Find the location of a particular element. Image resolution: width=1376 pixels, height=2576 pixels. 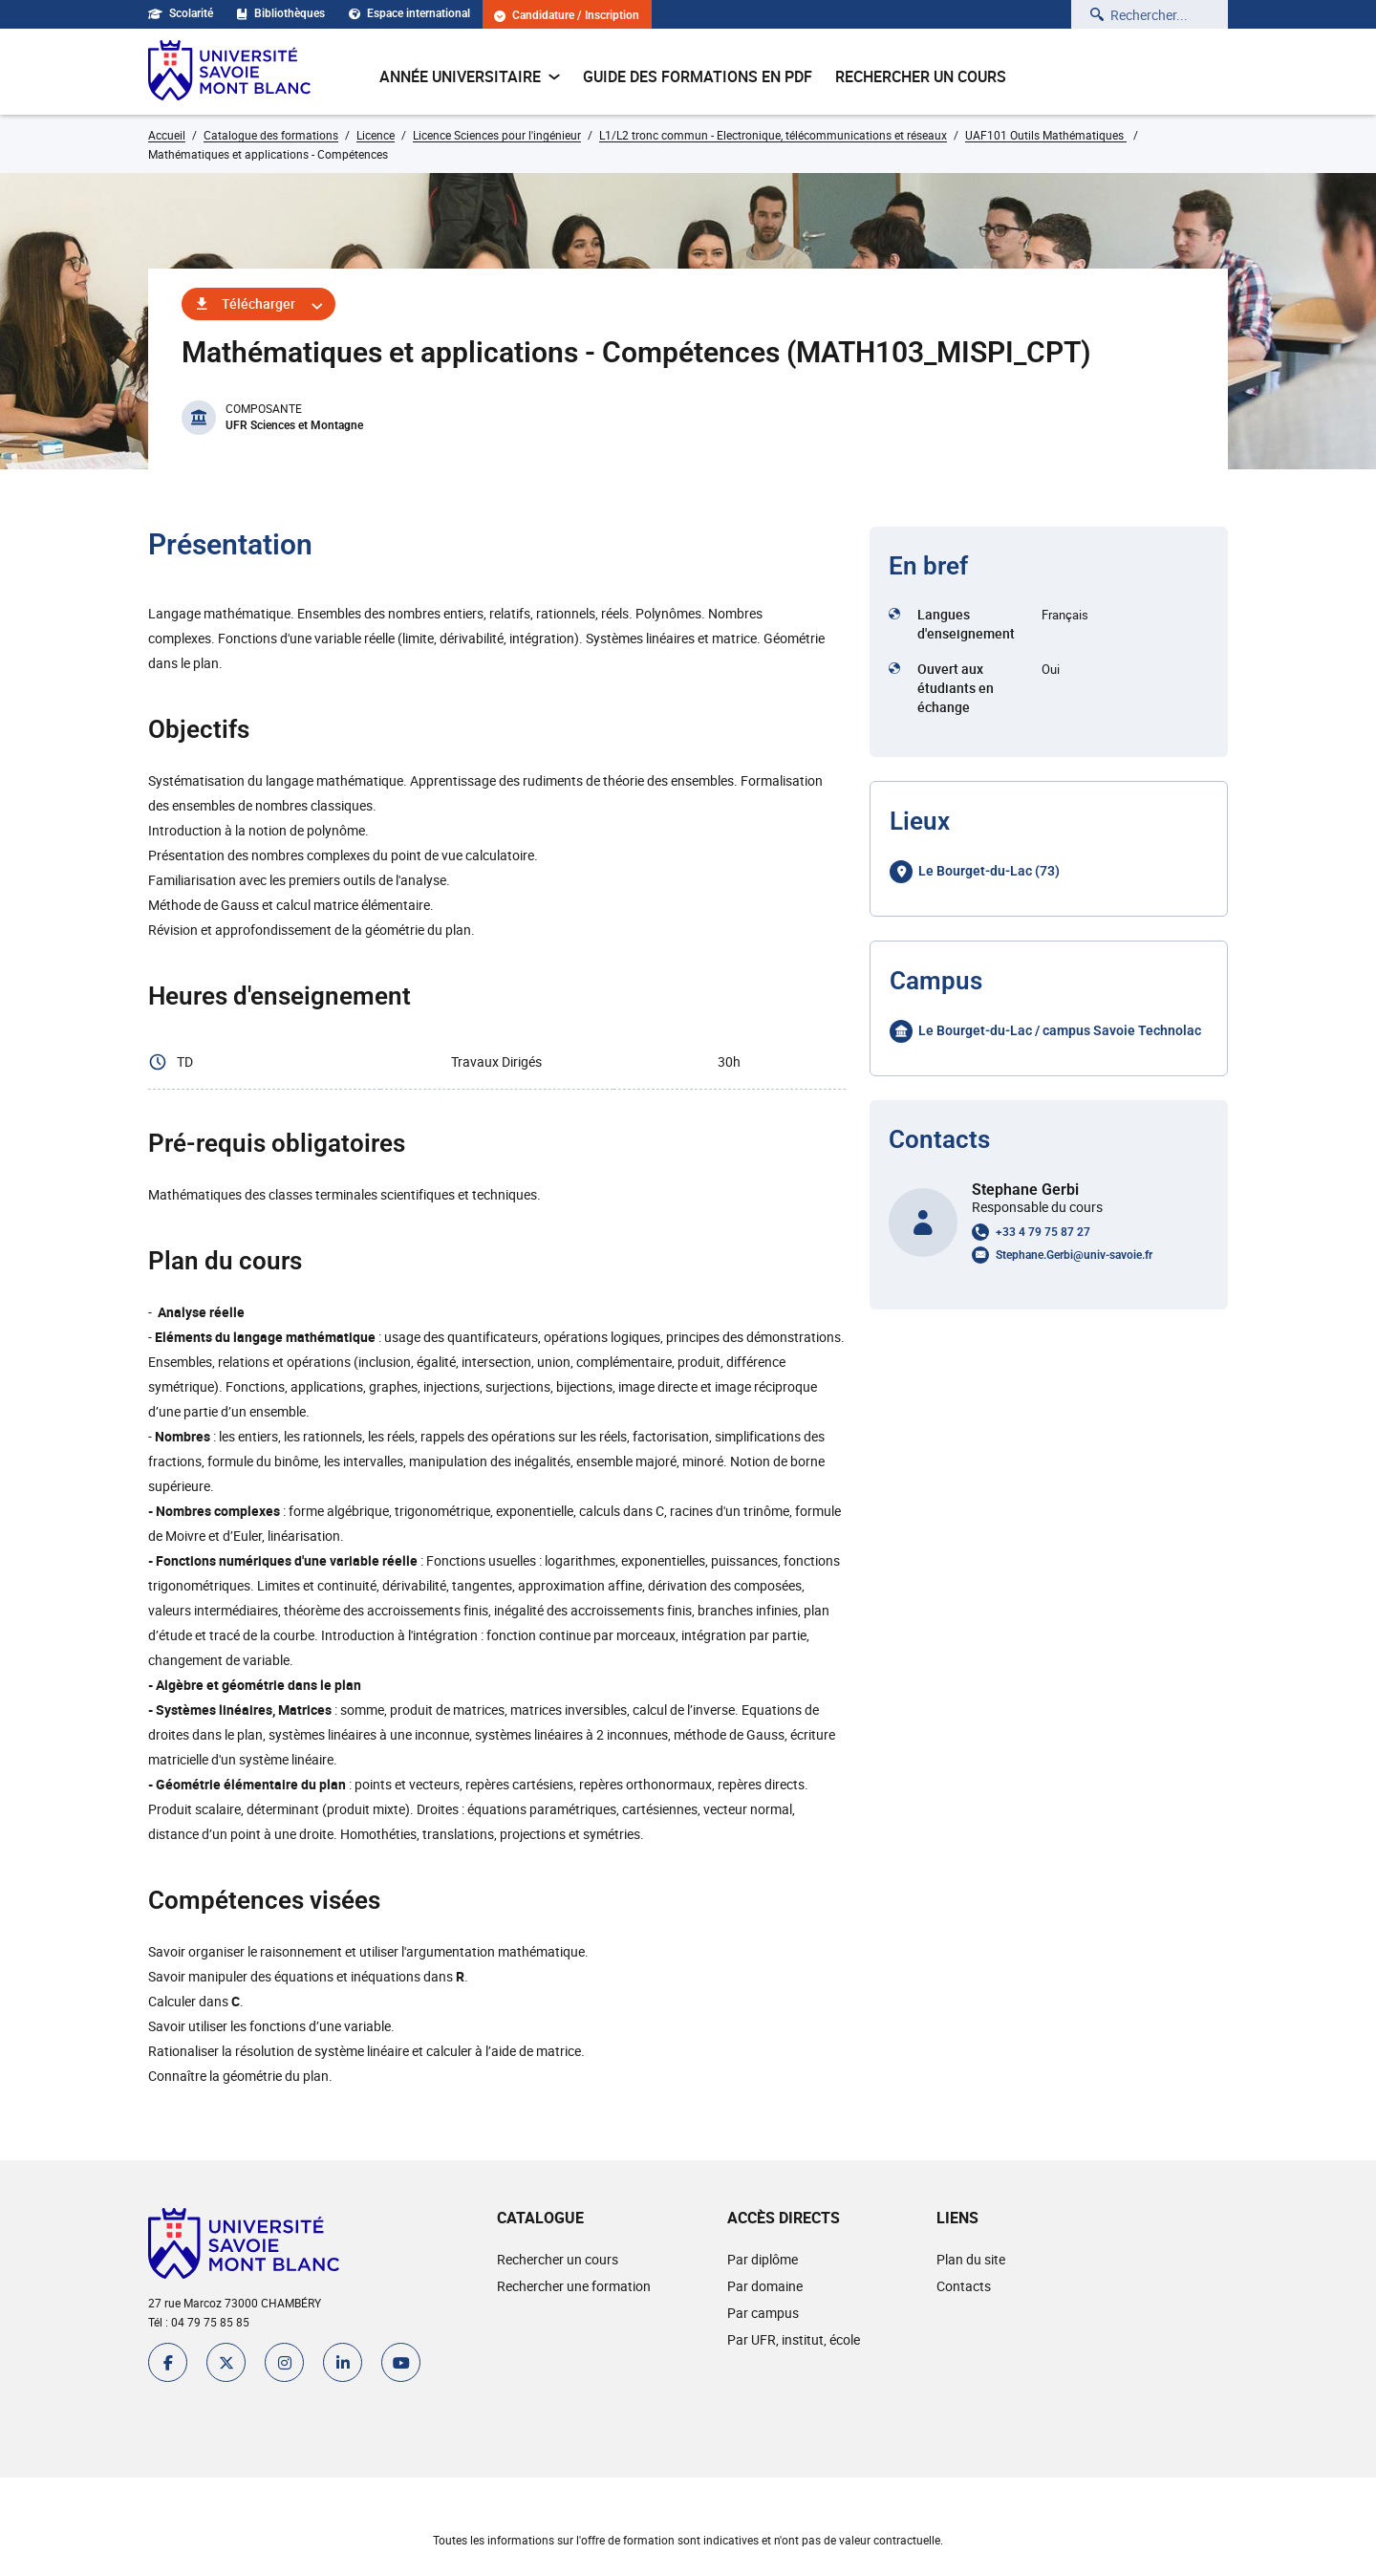

Contacts is located at coordinates (963, 2286).